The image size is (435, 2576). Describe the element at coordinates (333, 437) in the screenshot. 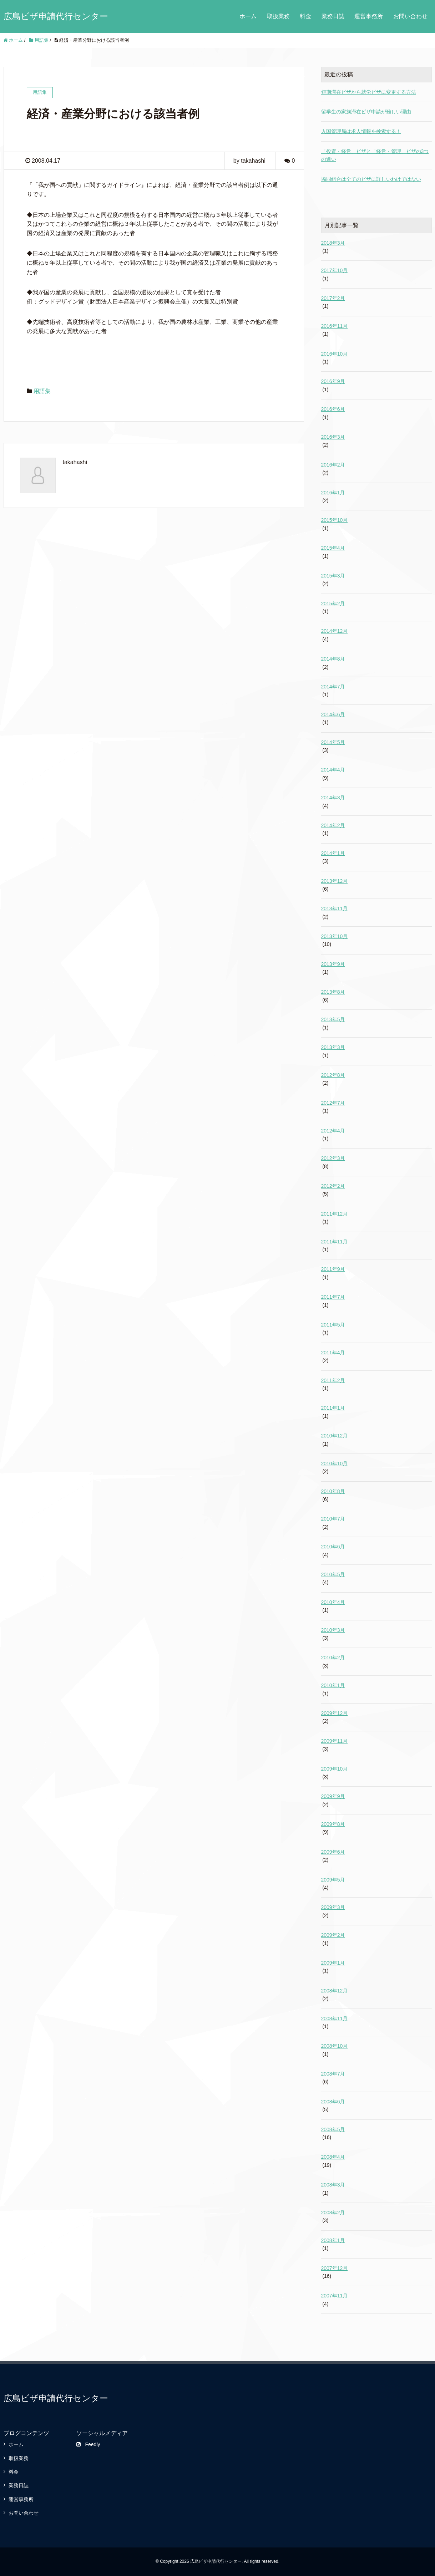

I see `2016年3月` at that location.